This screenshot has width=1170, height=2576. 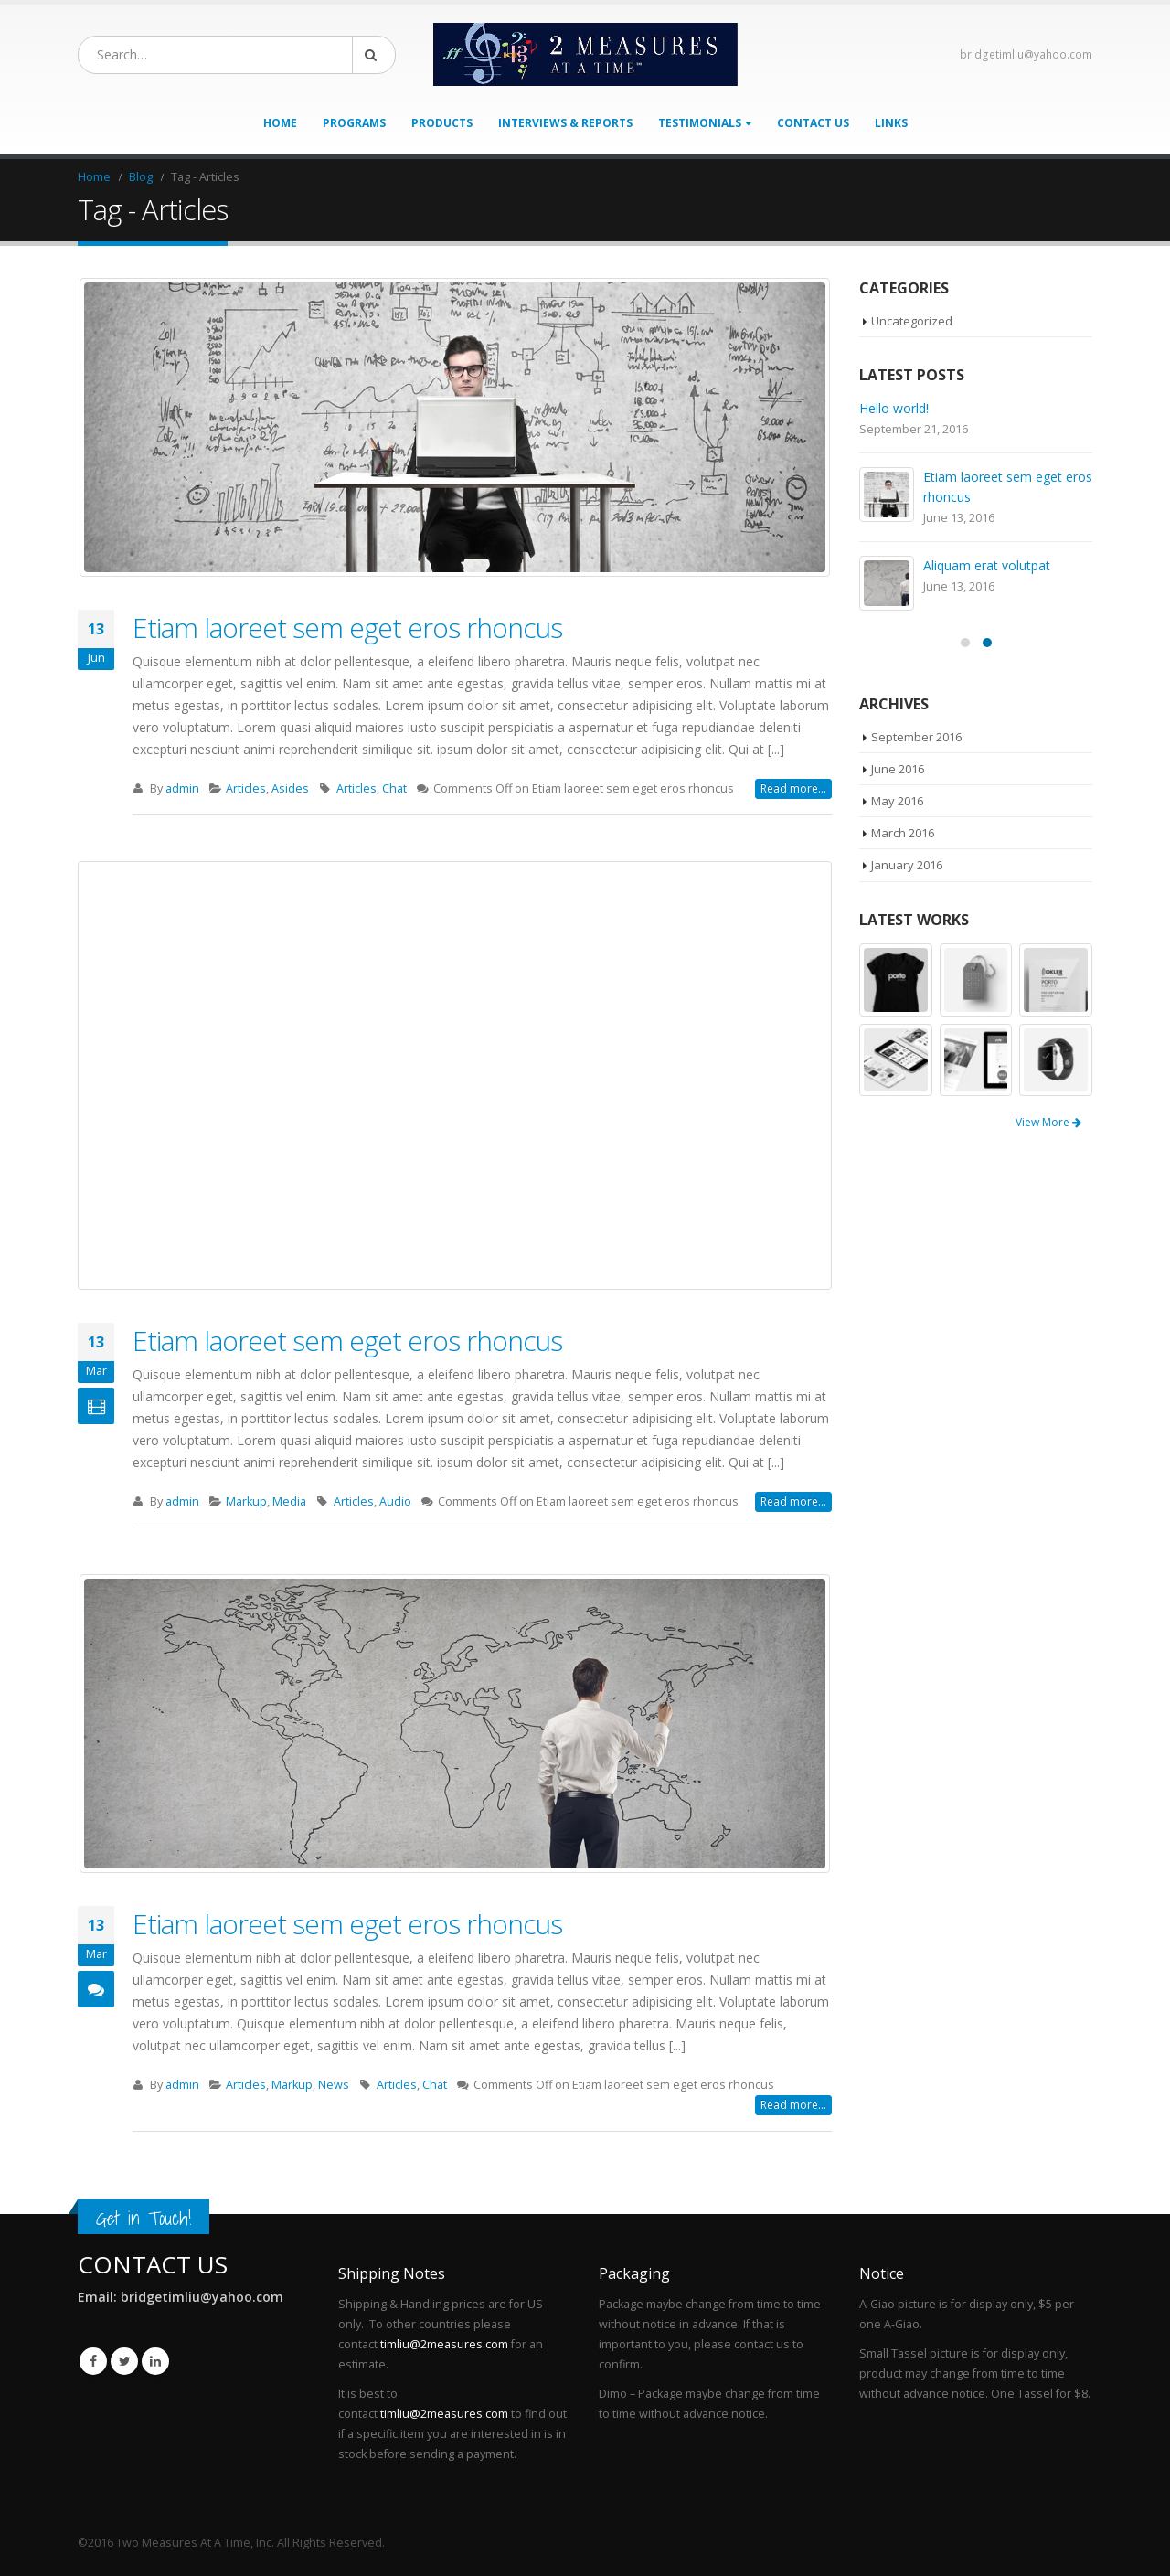 What do you see at coordinates (906, 865) in the screenshot?
I see `January 2016` at bounding box center [906, 865].